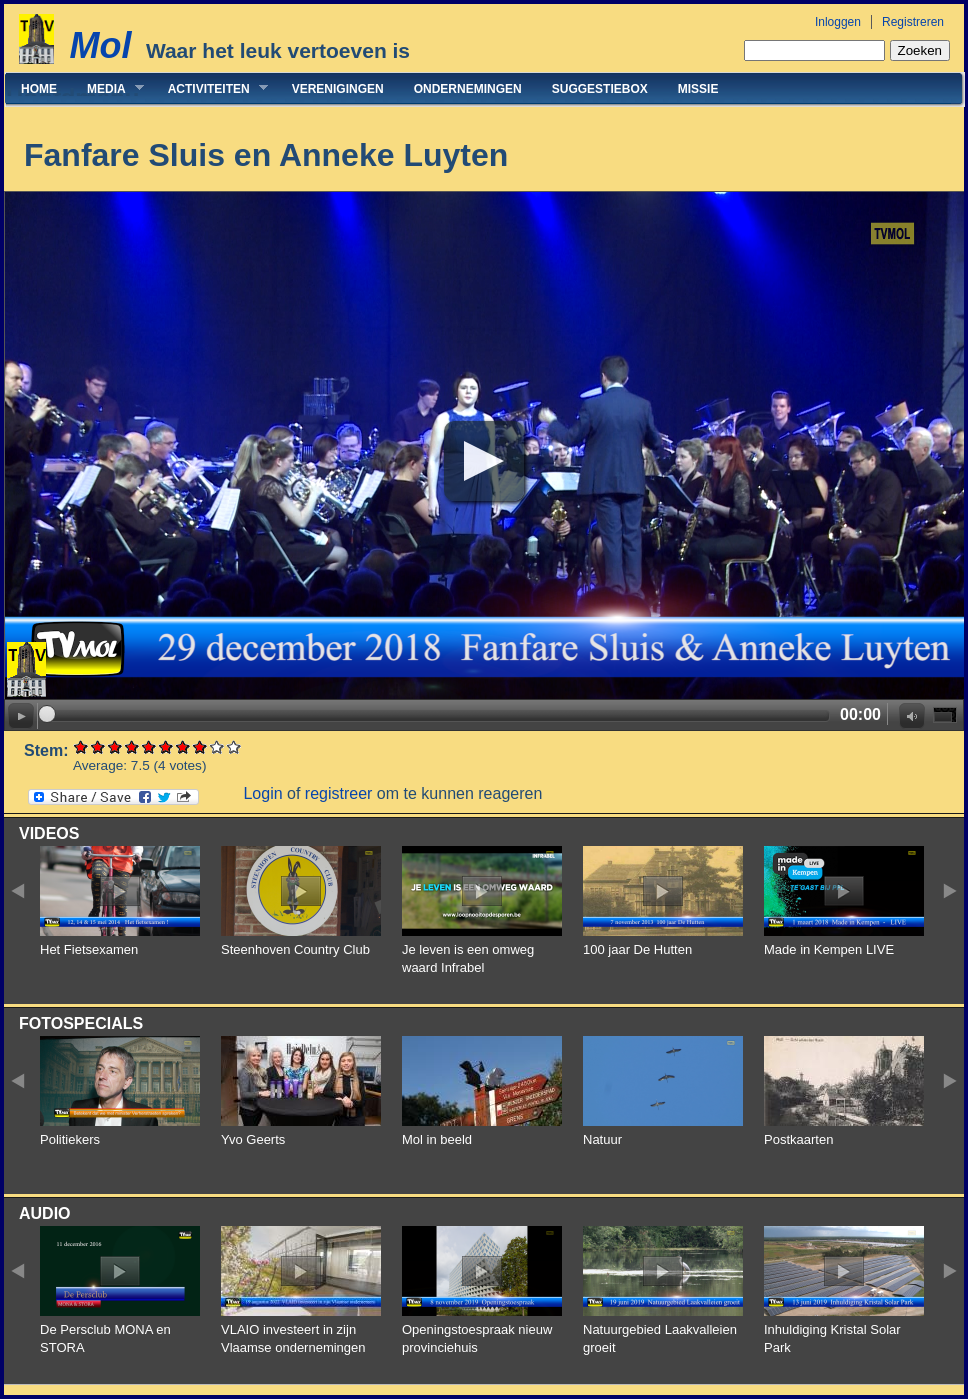 The width and height of the screenshot is (968, 1399). What do you see at coordinates (89, 949) in the screenshot?
I see `Het Fietsexamen` at bounding box center [89, 949].